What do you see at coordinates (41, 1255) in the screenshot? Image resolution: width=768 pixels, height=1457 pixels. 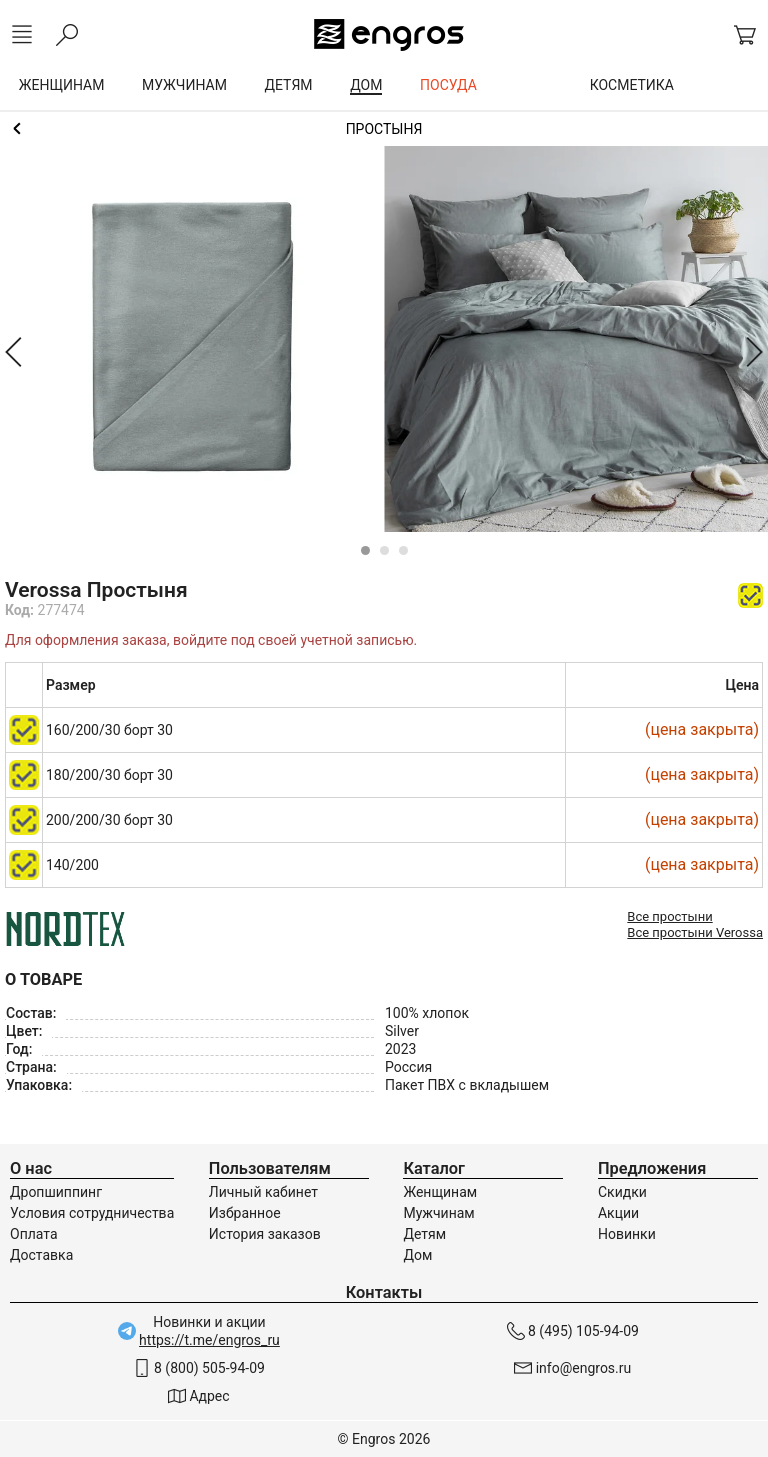 I see `Доставка` at bounding box center [41, 1255].